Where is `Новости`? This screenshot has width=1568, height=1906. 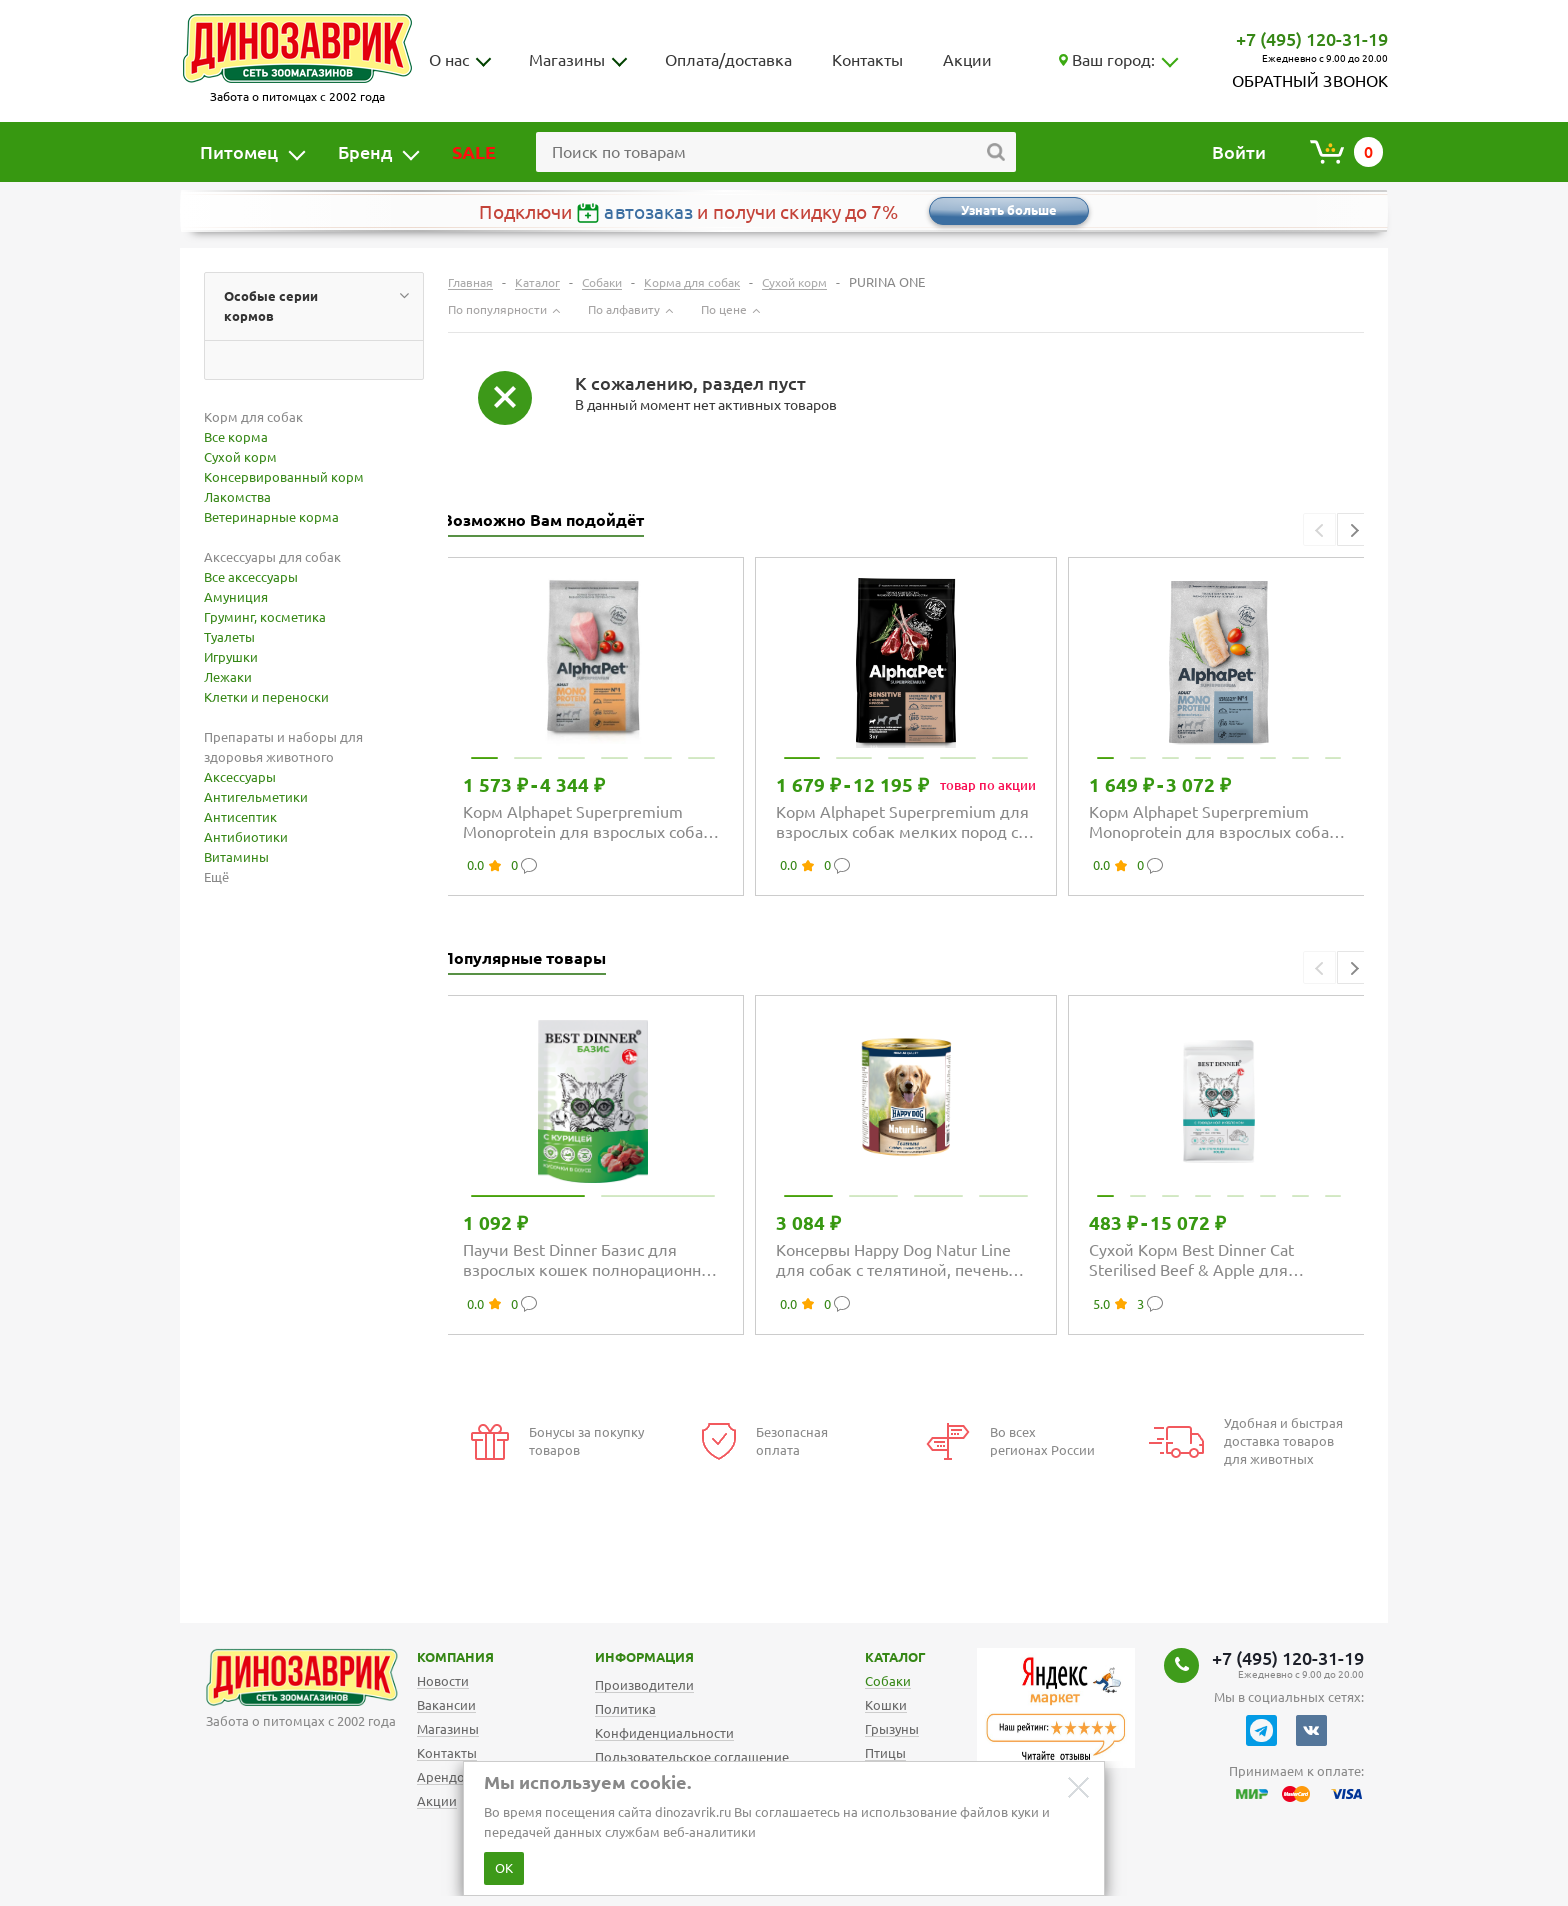 Новости is located at coordinates (443, 1681).